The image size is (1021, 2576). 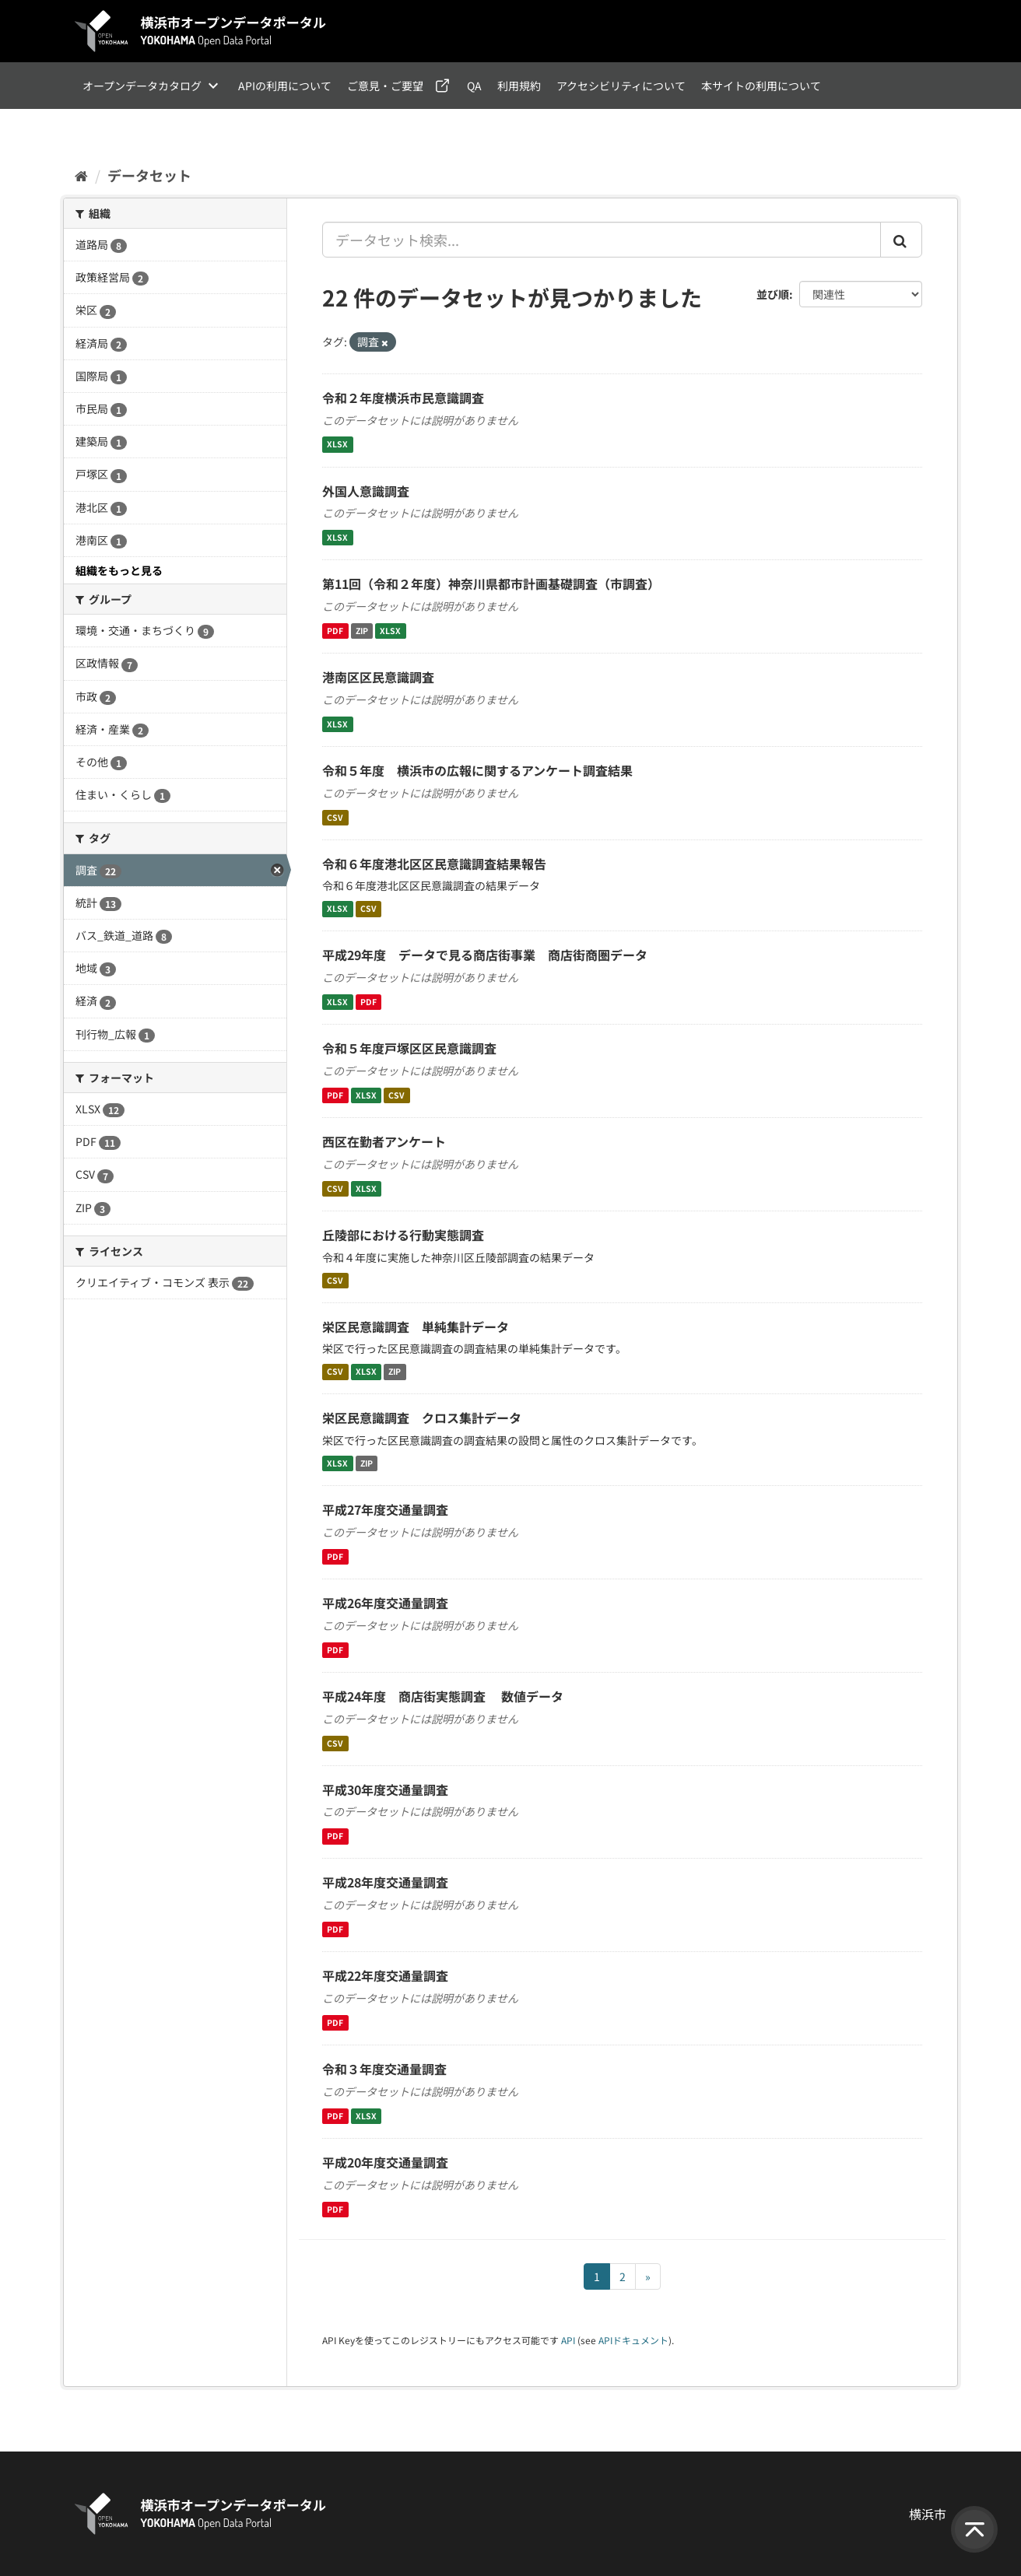 What do you see at coordinates (442, 1696) in the screenshot?
I see `平成24年度 商店街実態調査 数値データ` at bounding box center [442, 1696].